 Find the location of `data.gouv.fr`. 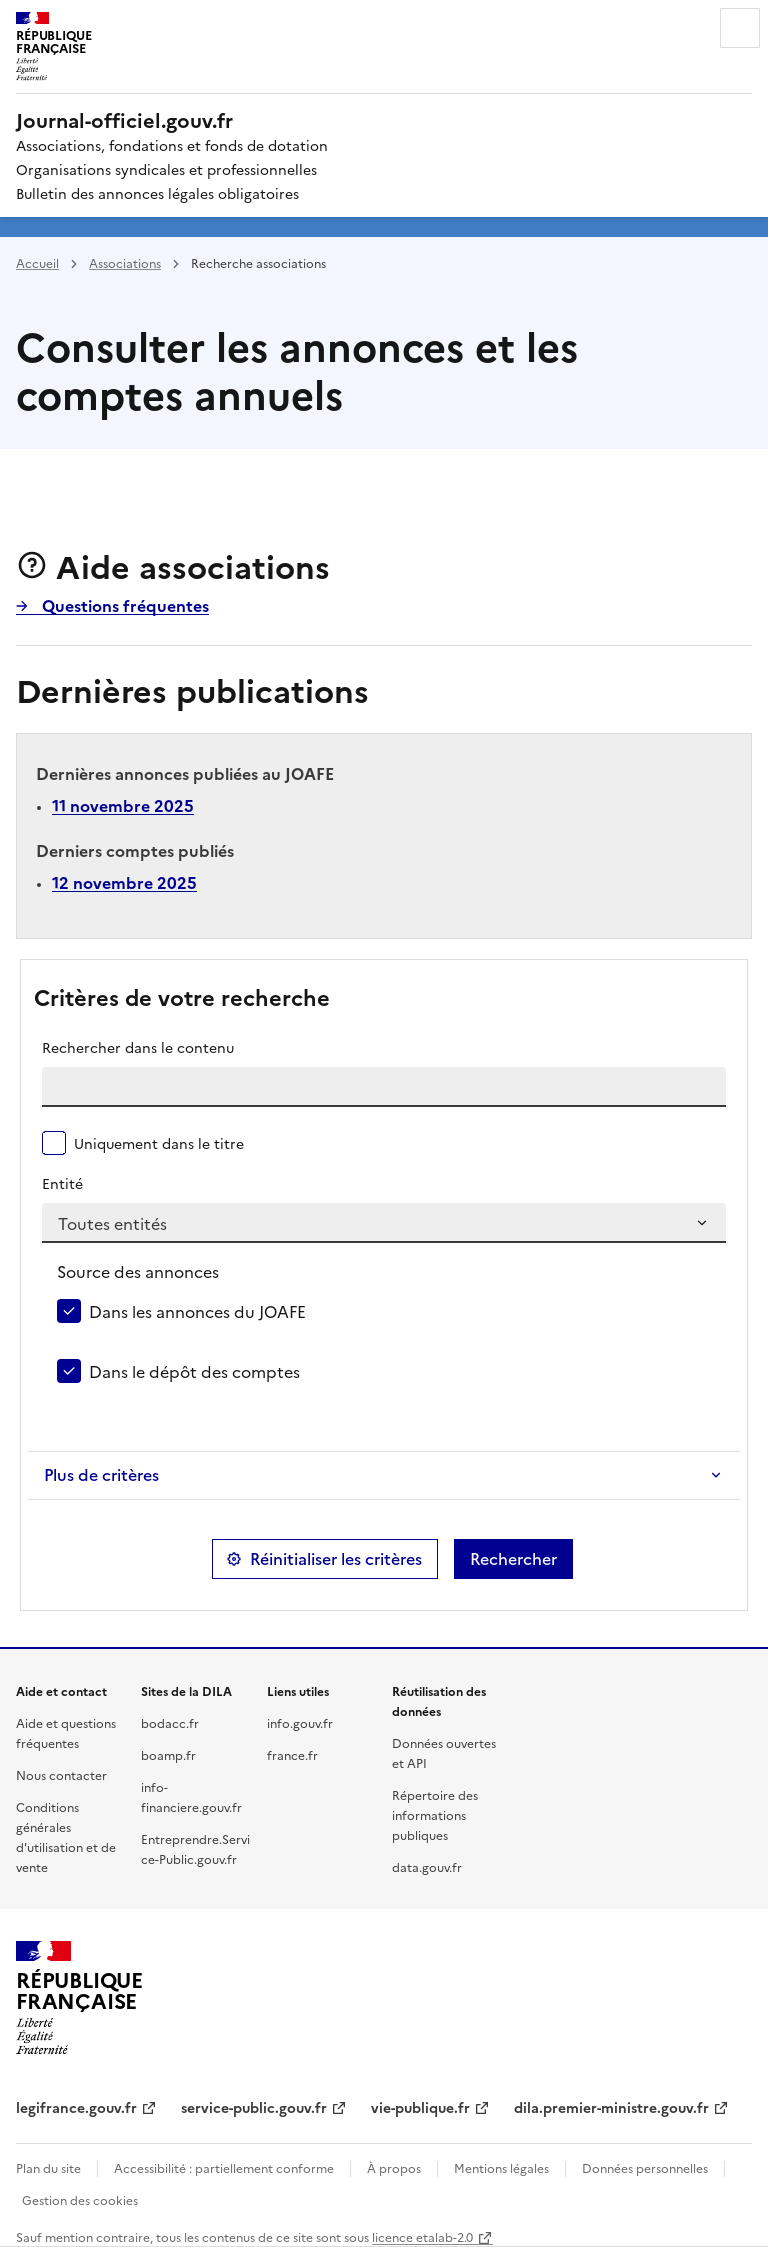

data.gouv.fr is located at coordinates (427, 1866).